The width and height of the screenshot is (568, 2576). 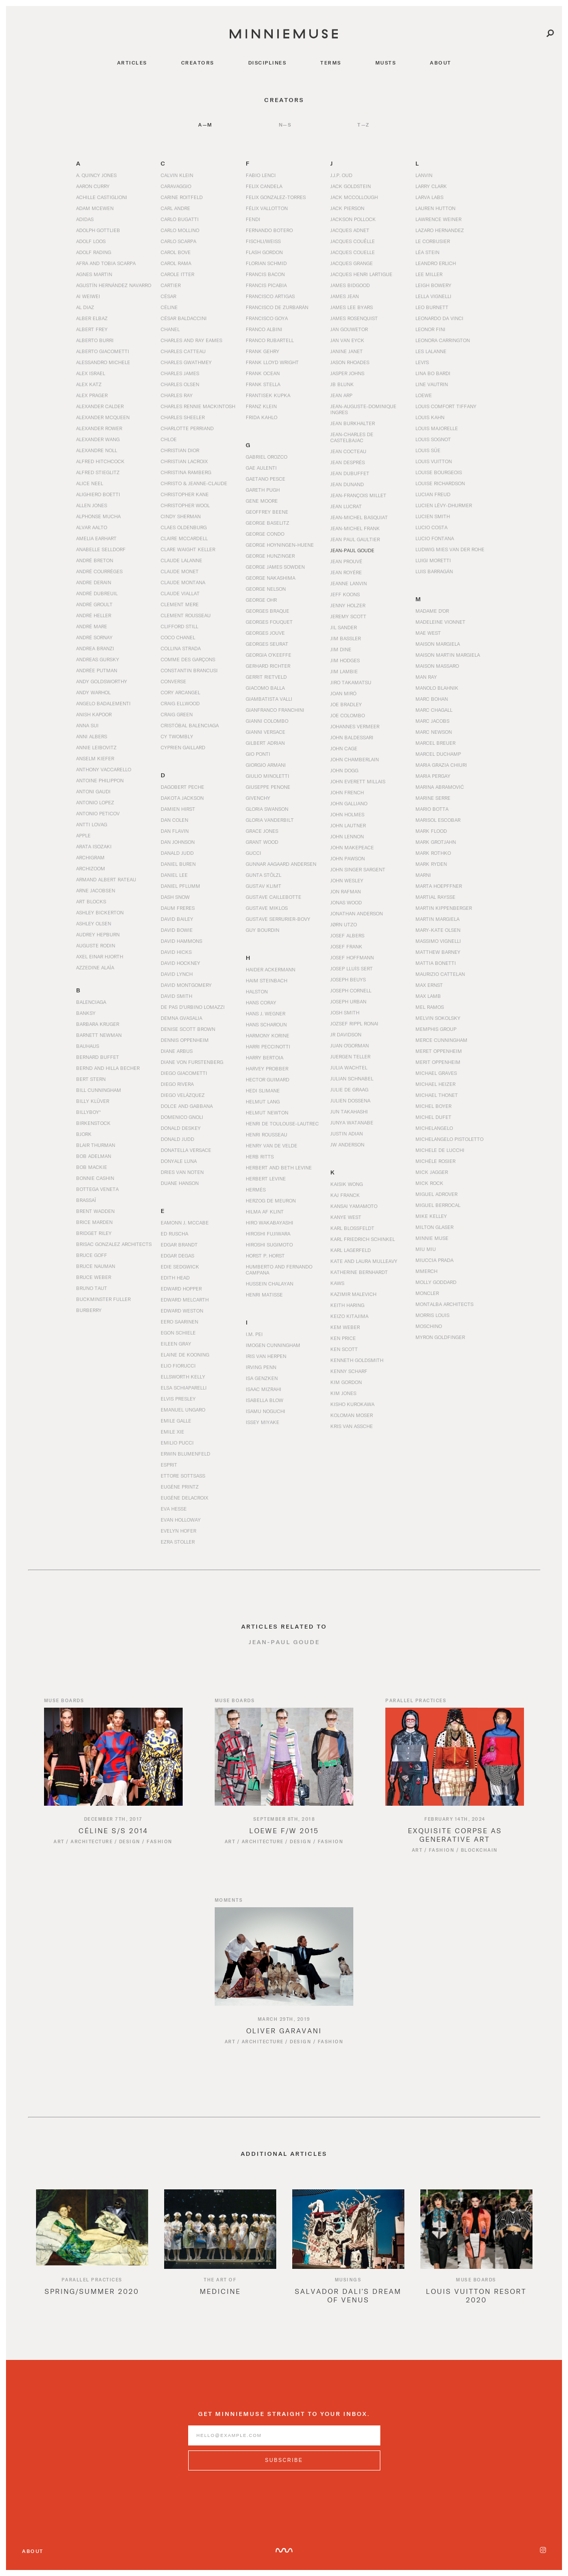 I want to click on Jeanne Lanvin, so click(x=348, y=583).